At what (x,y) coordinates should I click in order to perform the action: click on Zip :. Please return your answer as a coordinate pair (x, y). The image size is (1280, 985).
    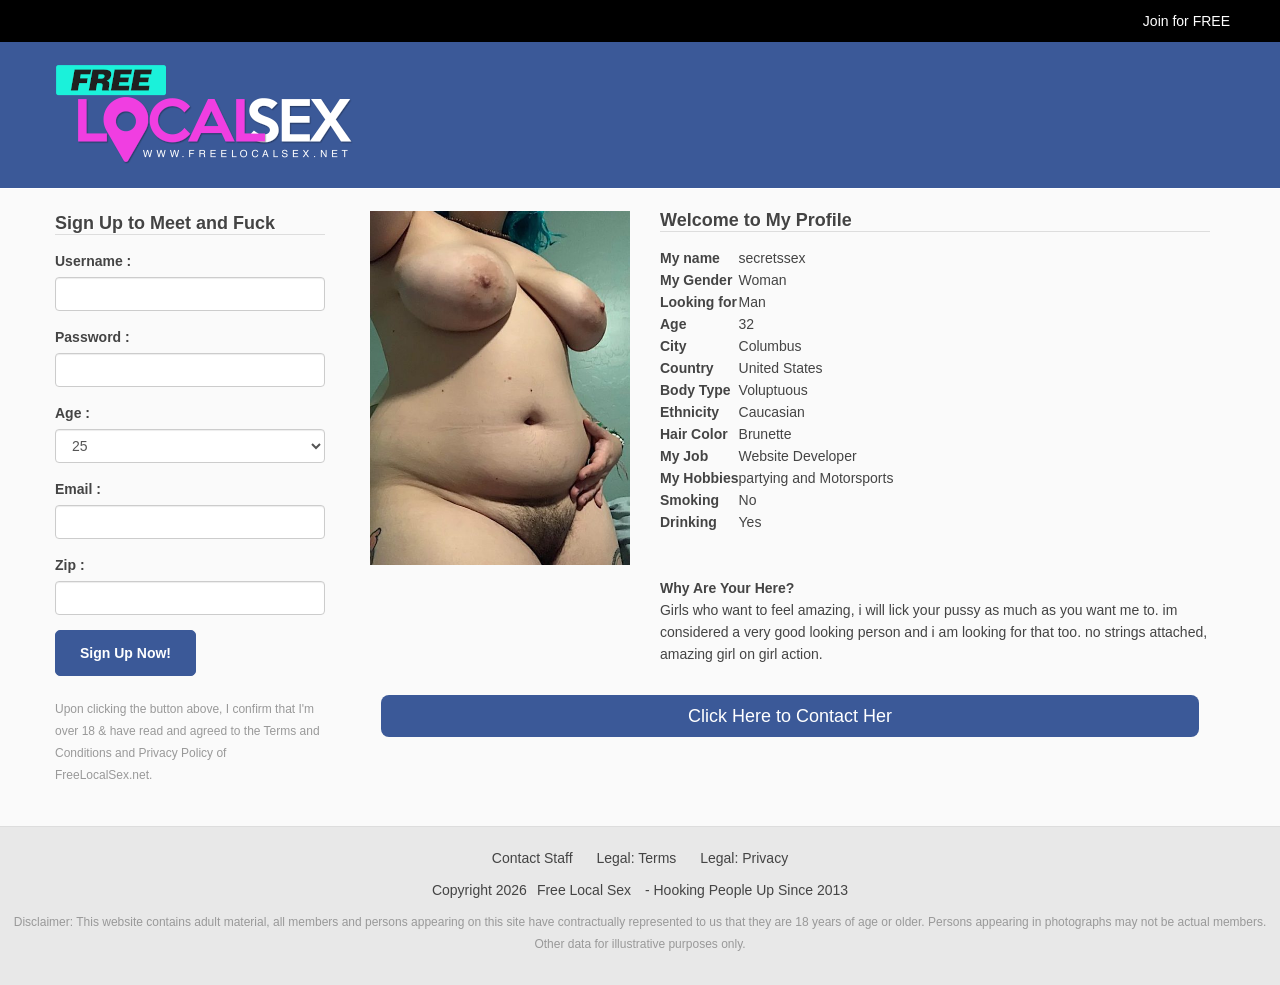
    Looking at the image, I should click on (70, 565).